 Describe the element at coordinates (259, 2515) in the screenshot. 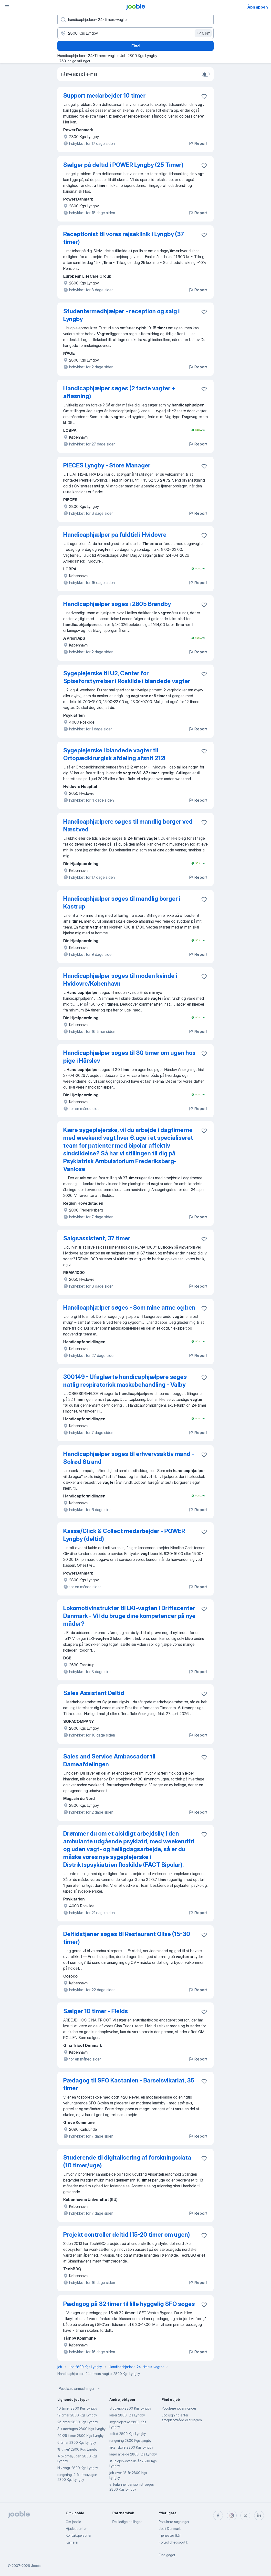

I see `[linkedin]` at that location.